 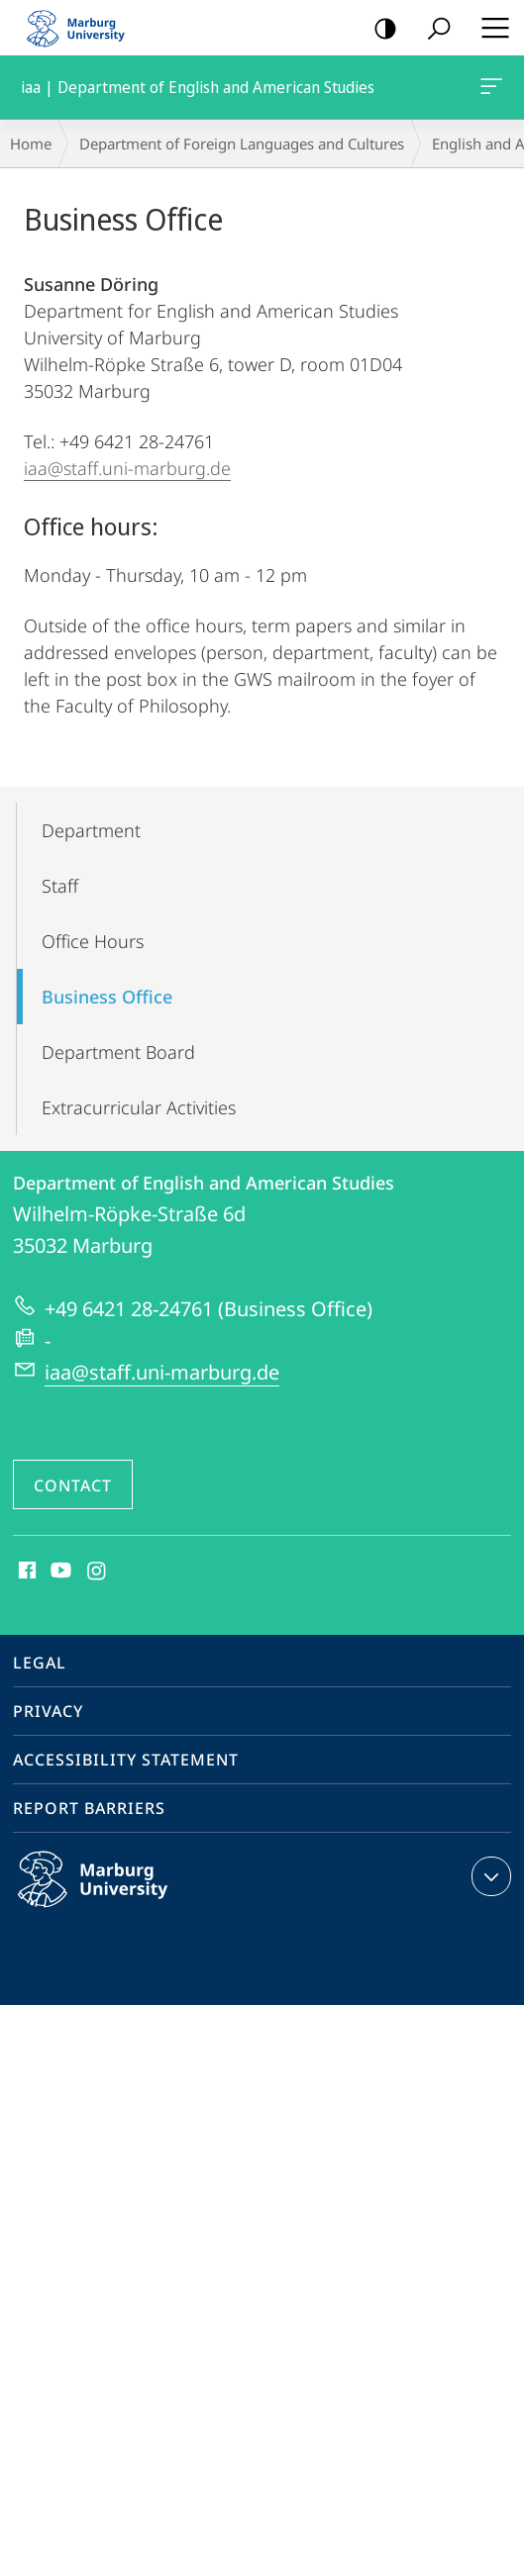 I want to click on high-contrast version, so click(x=379, y=29).